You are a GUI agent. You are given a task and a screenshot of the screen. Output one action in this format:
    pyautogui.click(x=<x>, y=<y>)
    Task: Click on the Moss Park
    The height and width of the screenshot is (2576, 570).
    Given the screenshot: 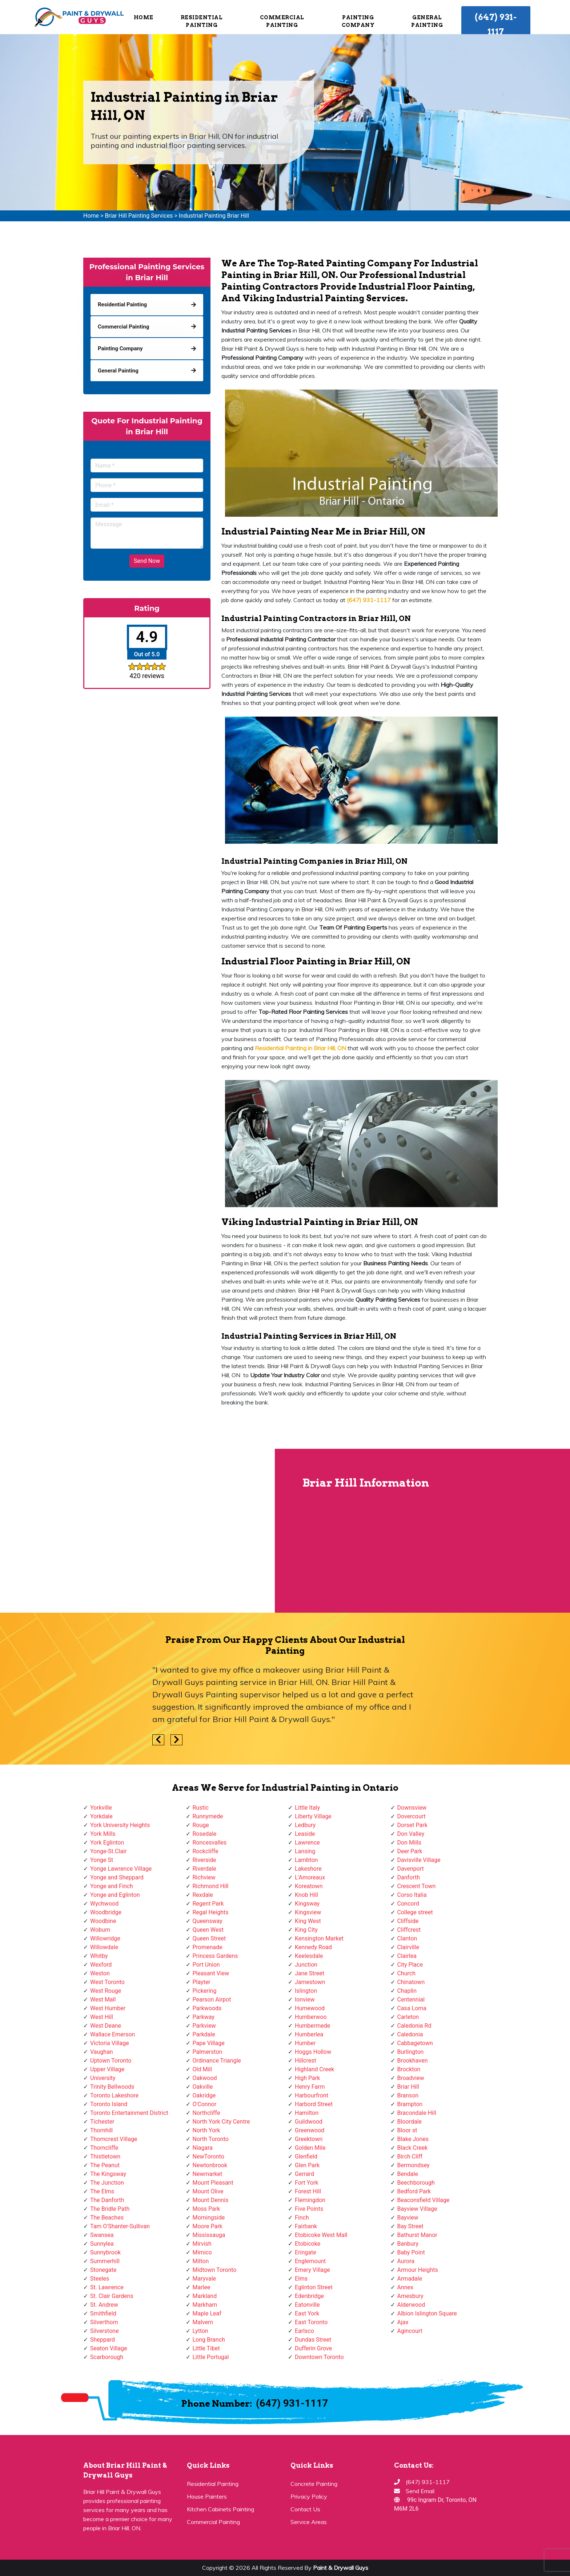 What is the action you would take?
    pyautogui.click(x=206, y=2208)
    